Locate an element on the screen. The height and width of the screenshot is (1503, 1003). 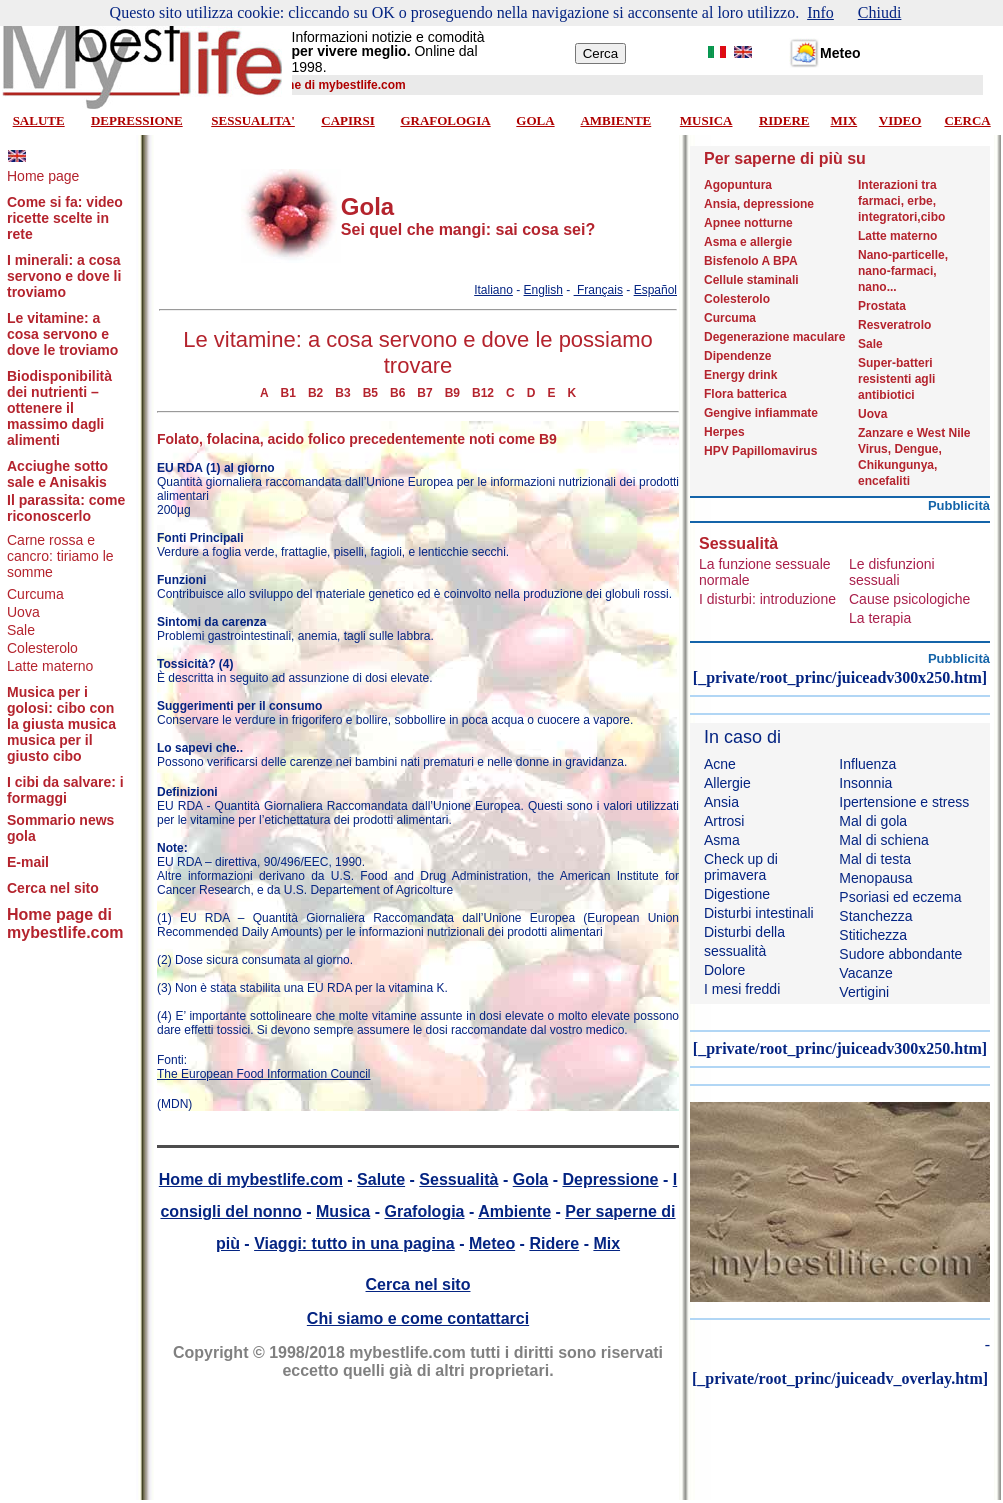
Cellule staminali is located at coordinates (751, 280).